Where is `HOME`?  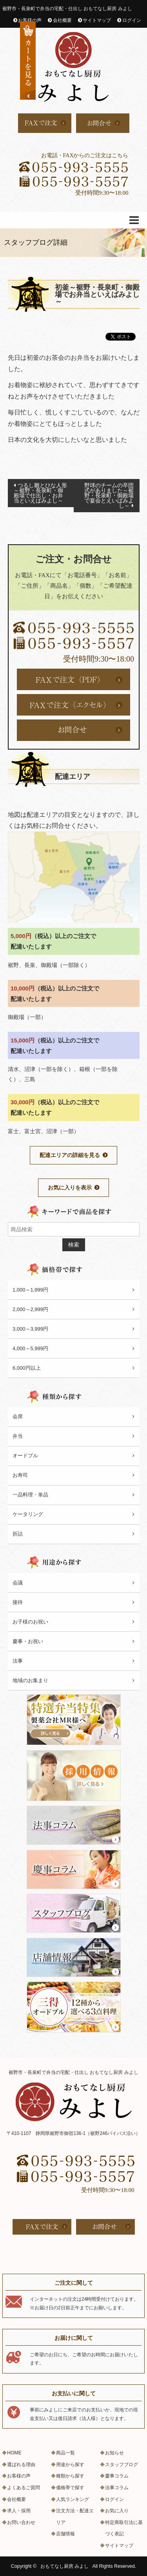
HOME is located at coordinates (14, 2453).